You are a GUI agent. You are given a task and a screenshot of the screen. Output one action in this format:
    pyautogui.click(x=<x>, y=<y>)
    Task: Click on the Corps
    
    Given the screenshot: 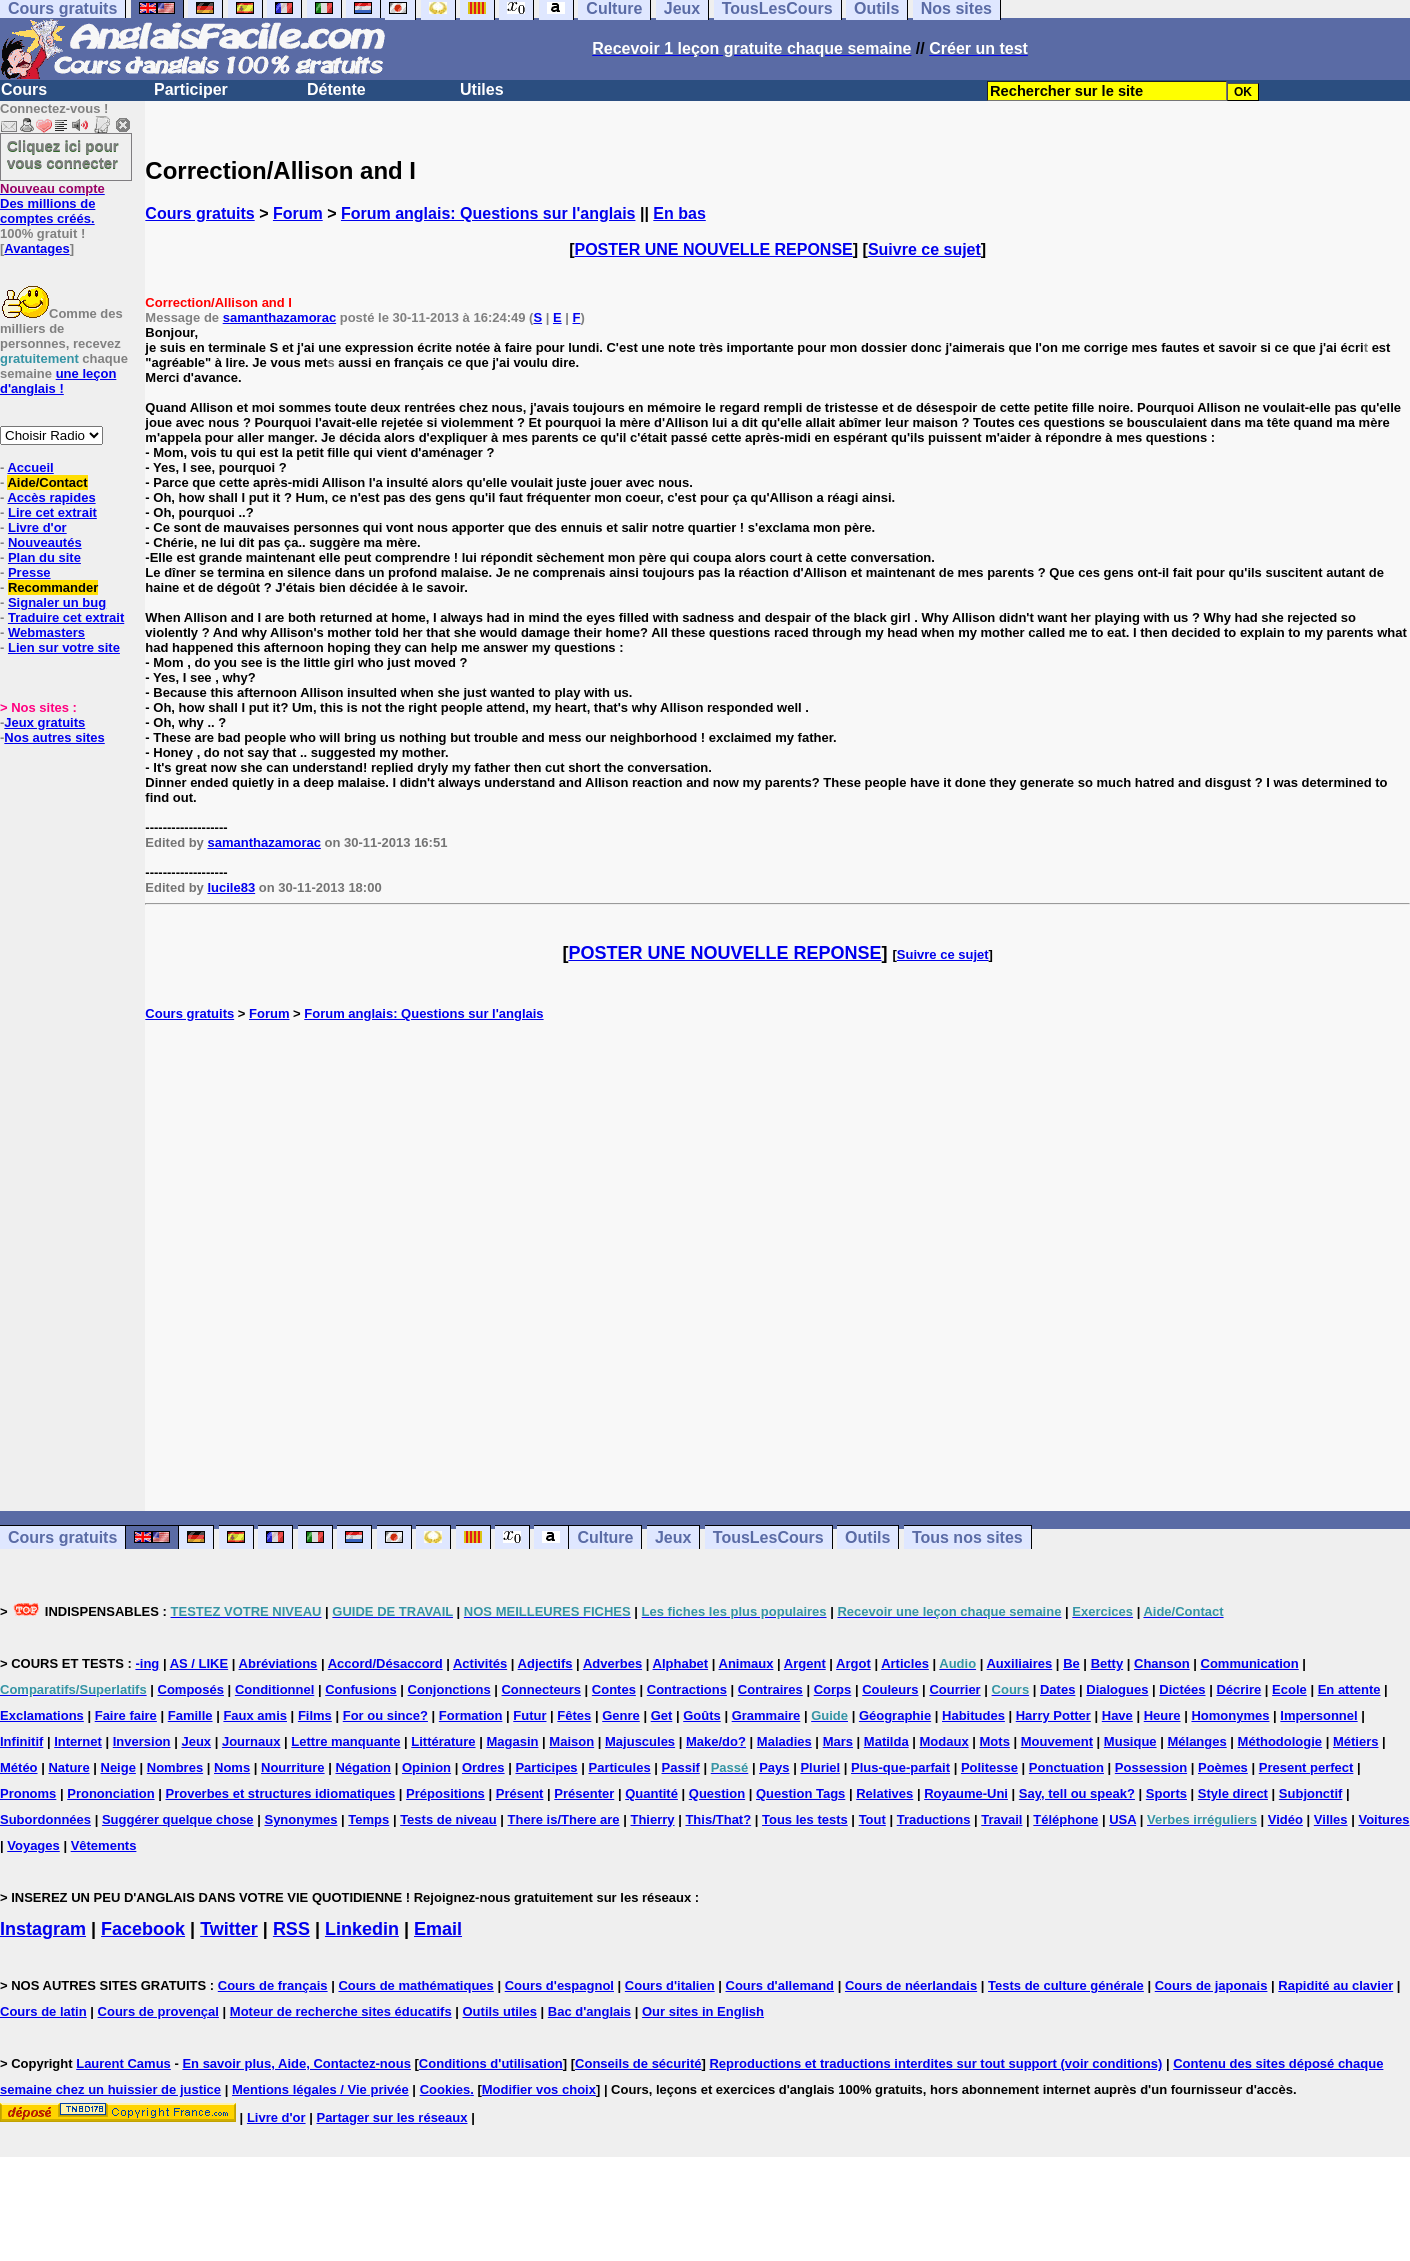 What is the action you would take?
    pyautogui.click(x=833, y=1689)
    